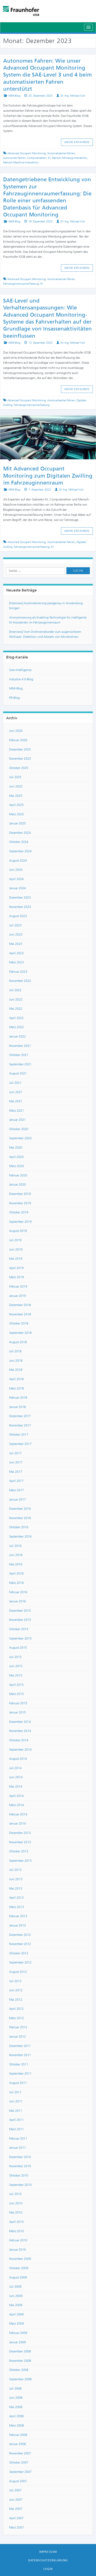  What do you see at coordinates (15, 1083) in the screenshot?
I see `Juli 2021` at bounding box center [15, 1083].